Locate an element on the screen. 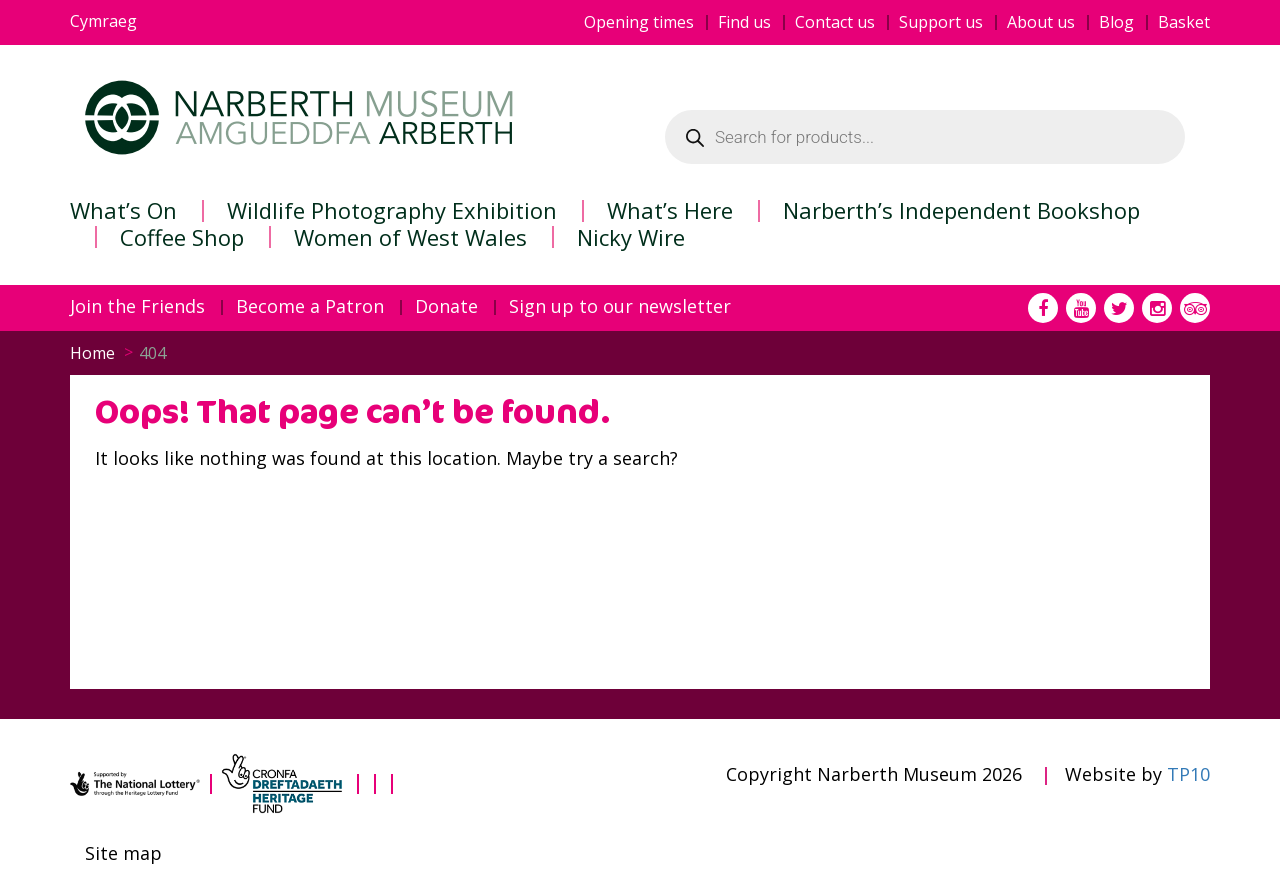 The width and height of the screenshot is (1280, 895). Basket is located at coordinates (1184, 22).